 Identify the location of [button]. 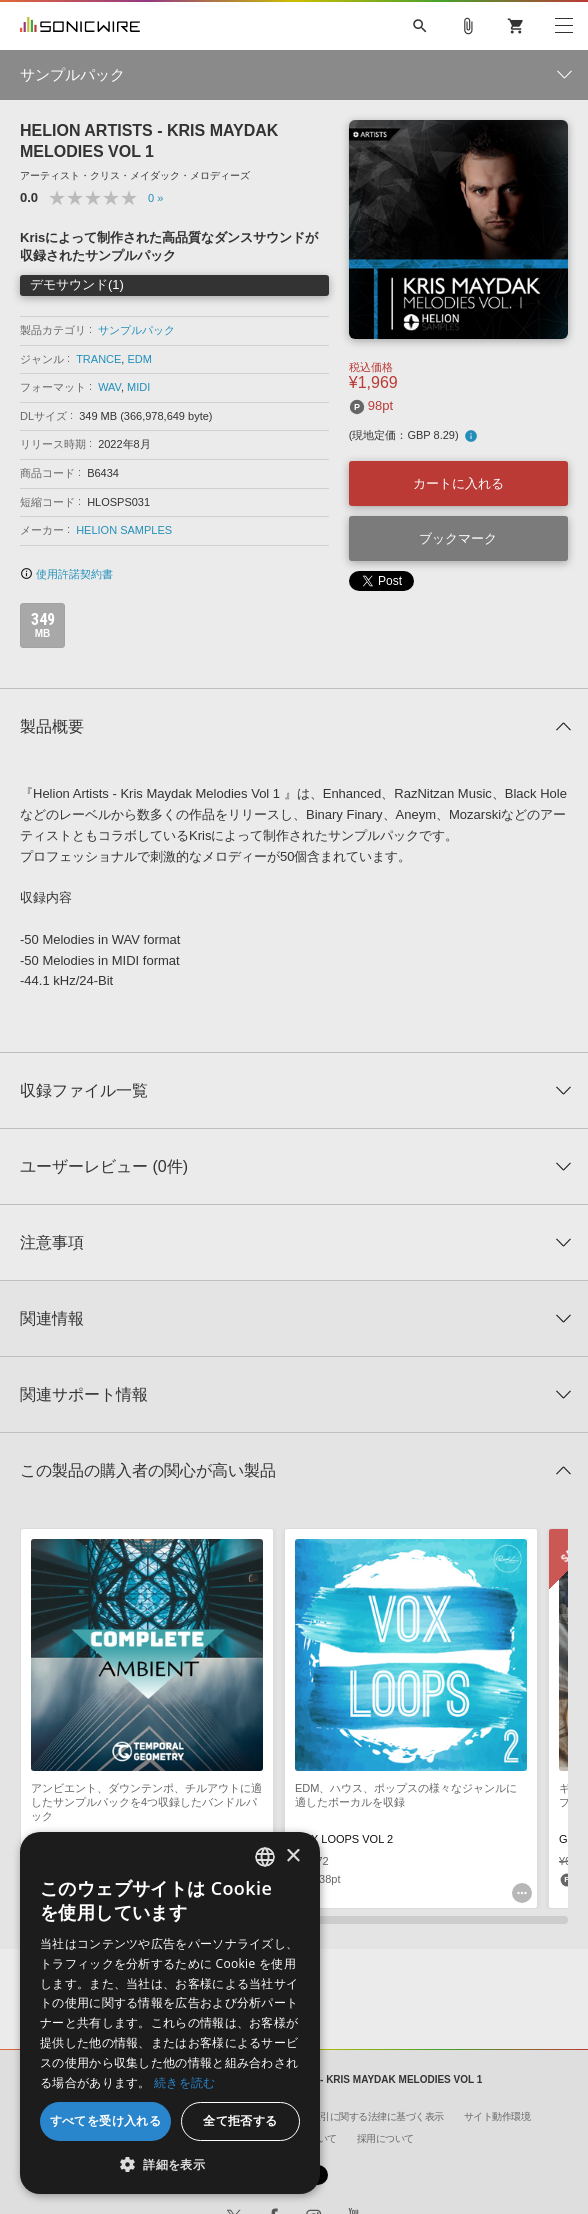
(170, 2164).